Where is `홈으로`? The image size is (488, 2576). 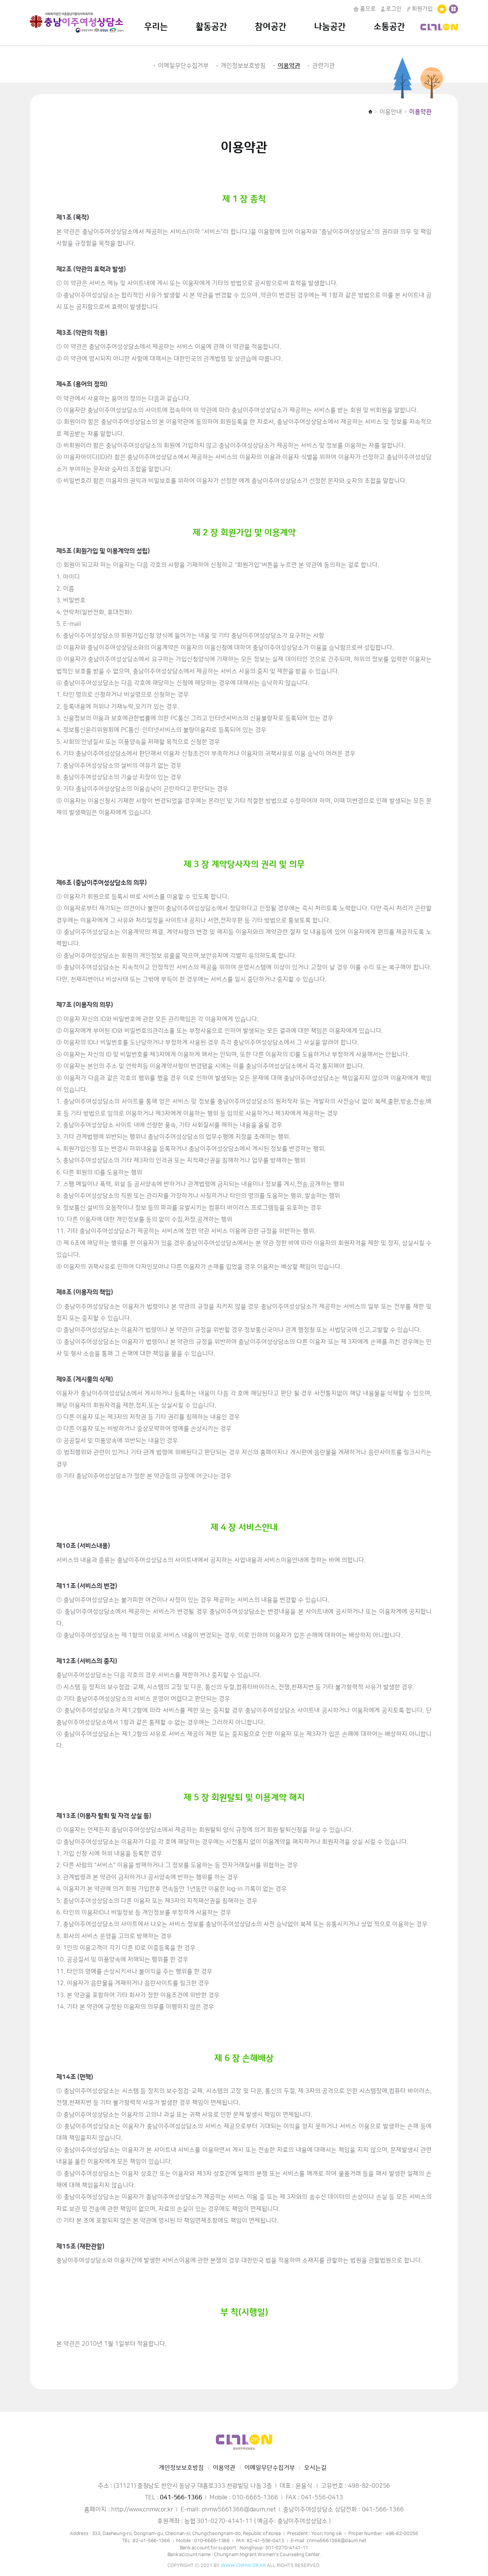
홈으로 is located at coordinates (364, 9).